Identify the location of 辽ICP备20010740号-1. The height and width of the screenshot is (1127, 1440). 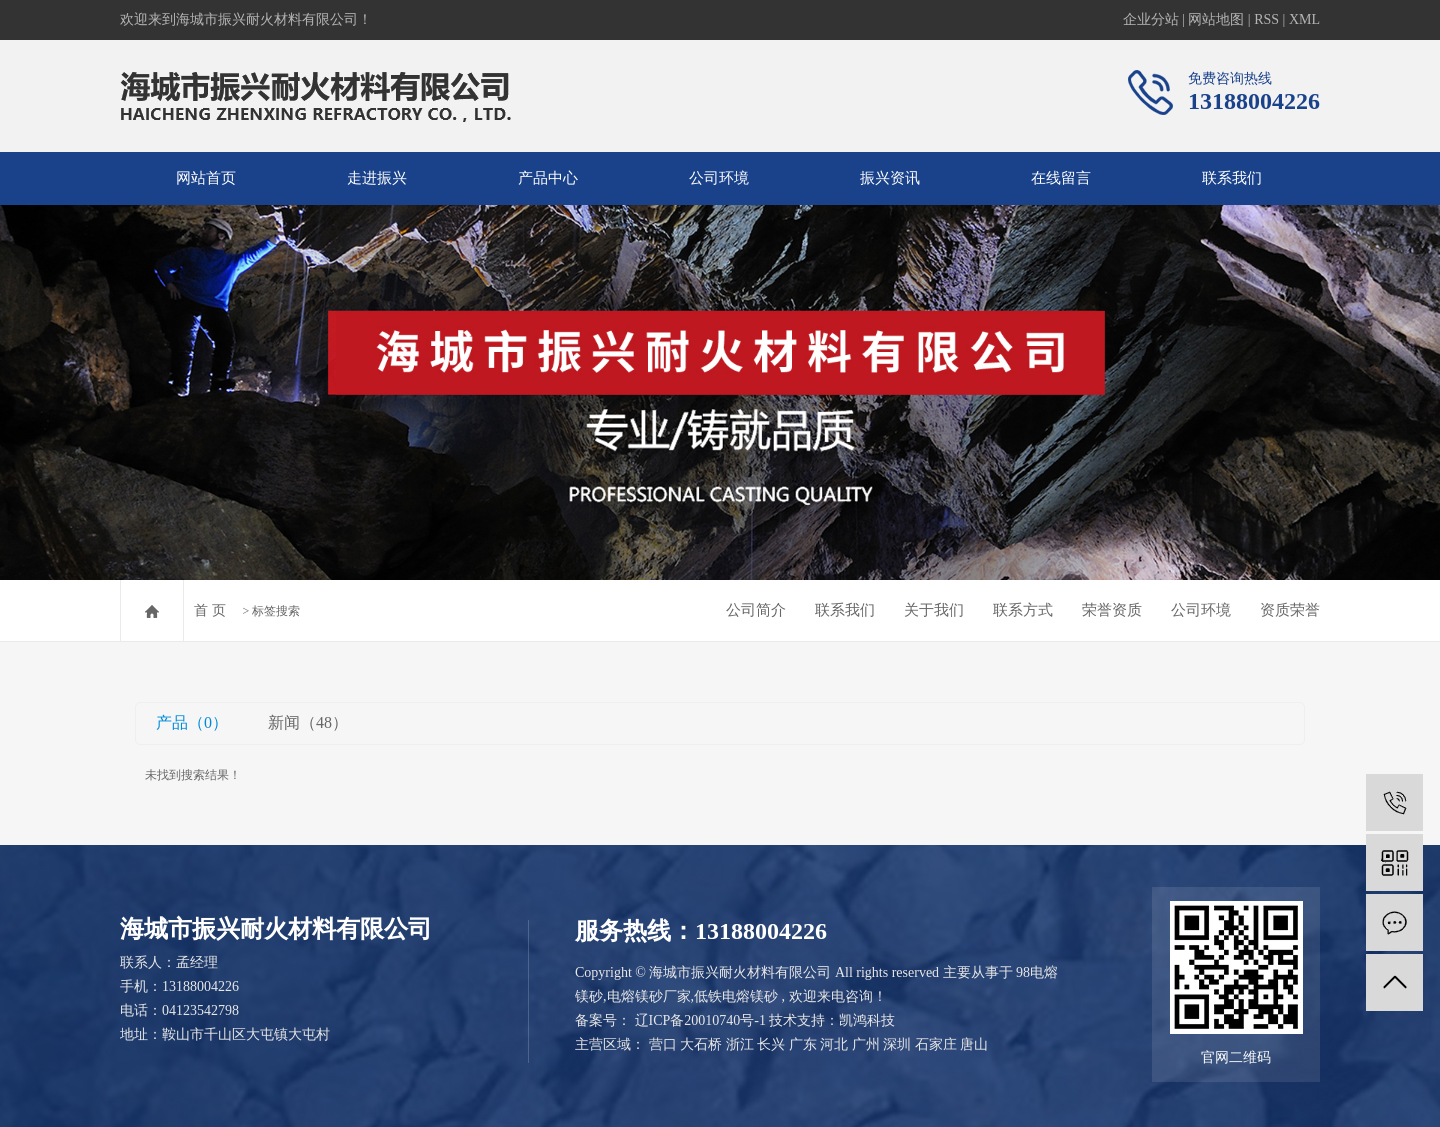
(700, 1020).